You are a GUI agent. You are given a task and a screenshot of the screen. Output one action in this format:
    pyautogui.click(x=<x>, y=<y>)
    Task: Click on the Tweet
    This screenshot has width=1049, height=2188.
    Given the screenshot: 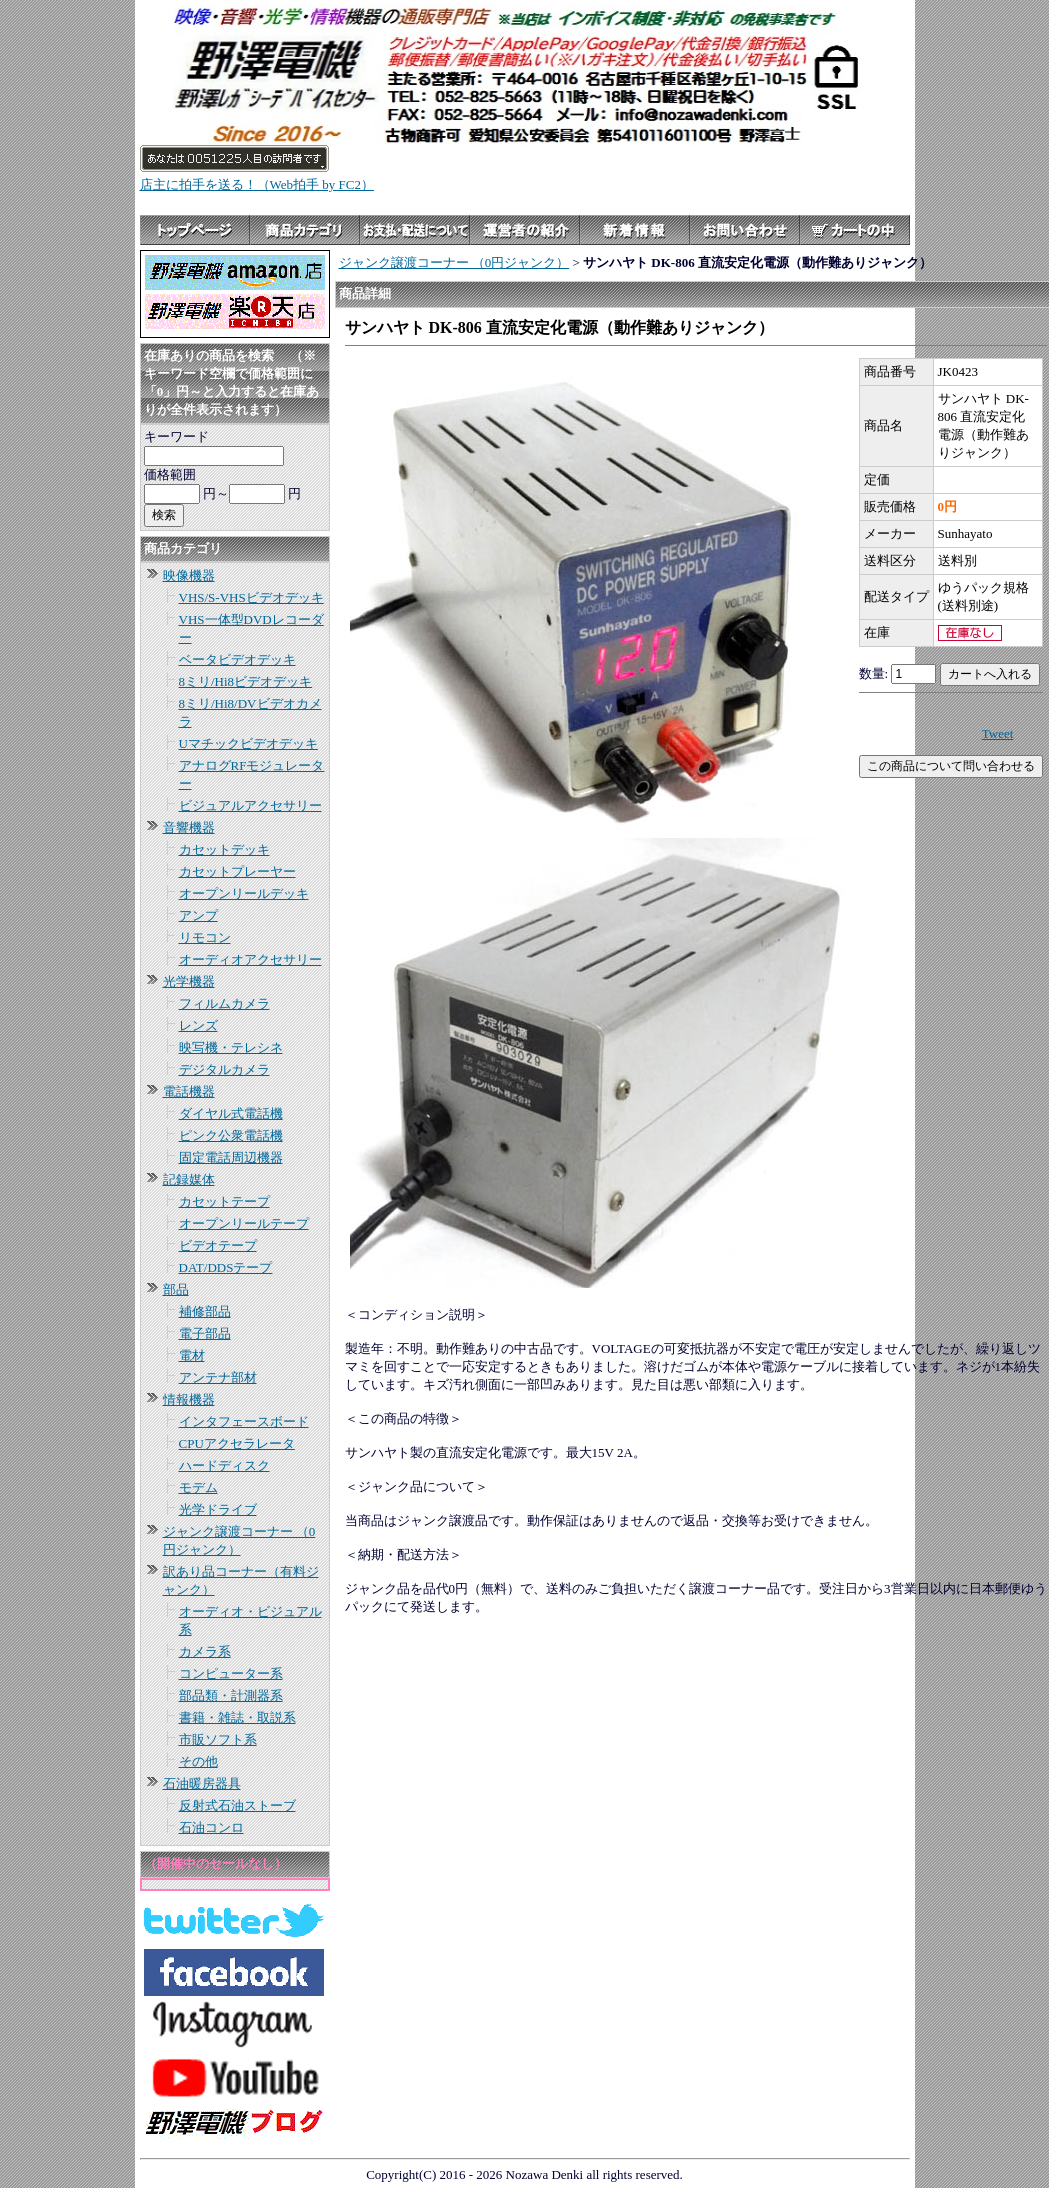 What is the action you would take?
    pyautogui.click(x=998, y=733)
    